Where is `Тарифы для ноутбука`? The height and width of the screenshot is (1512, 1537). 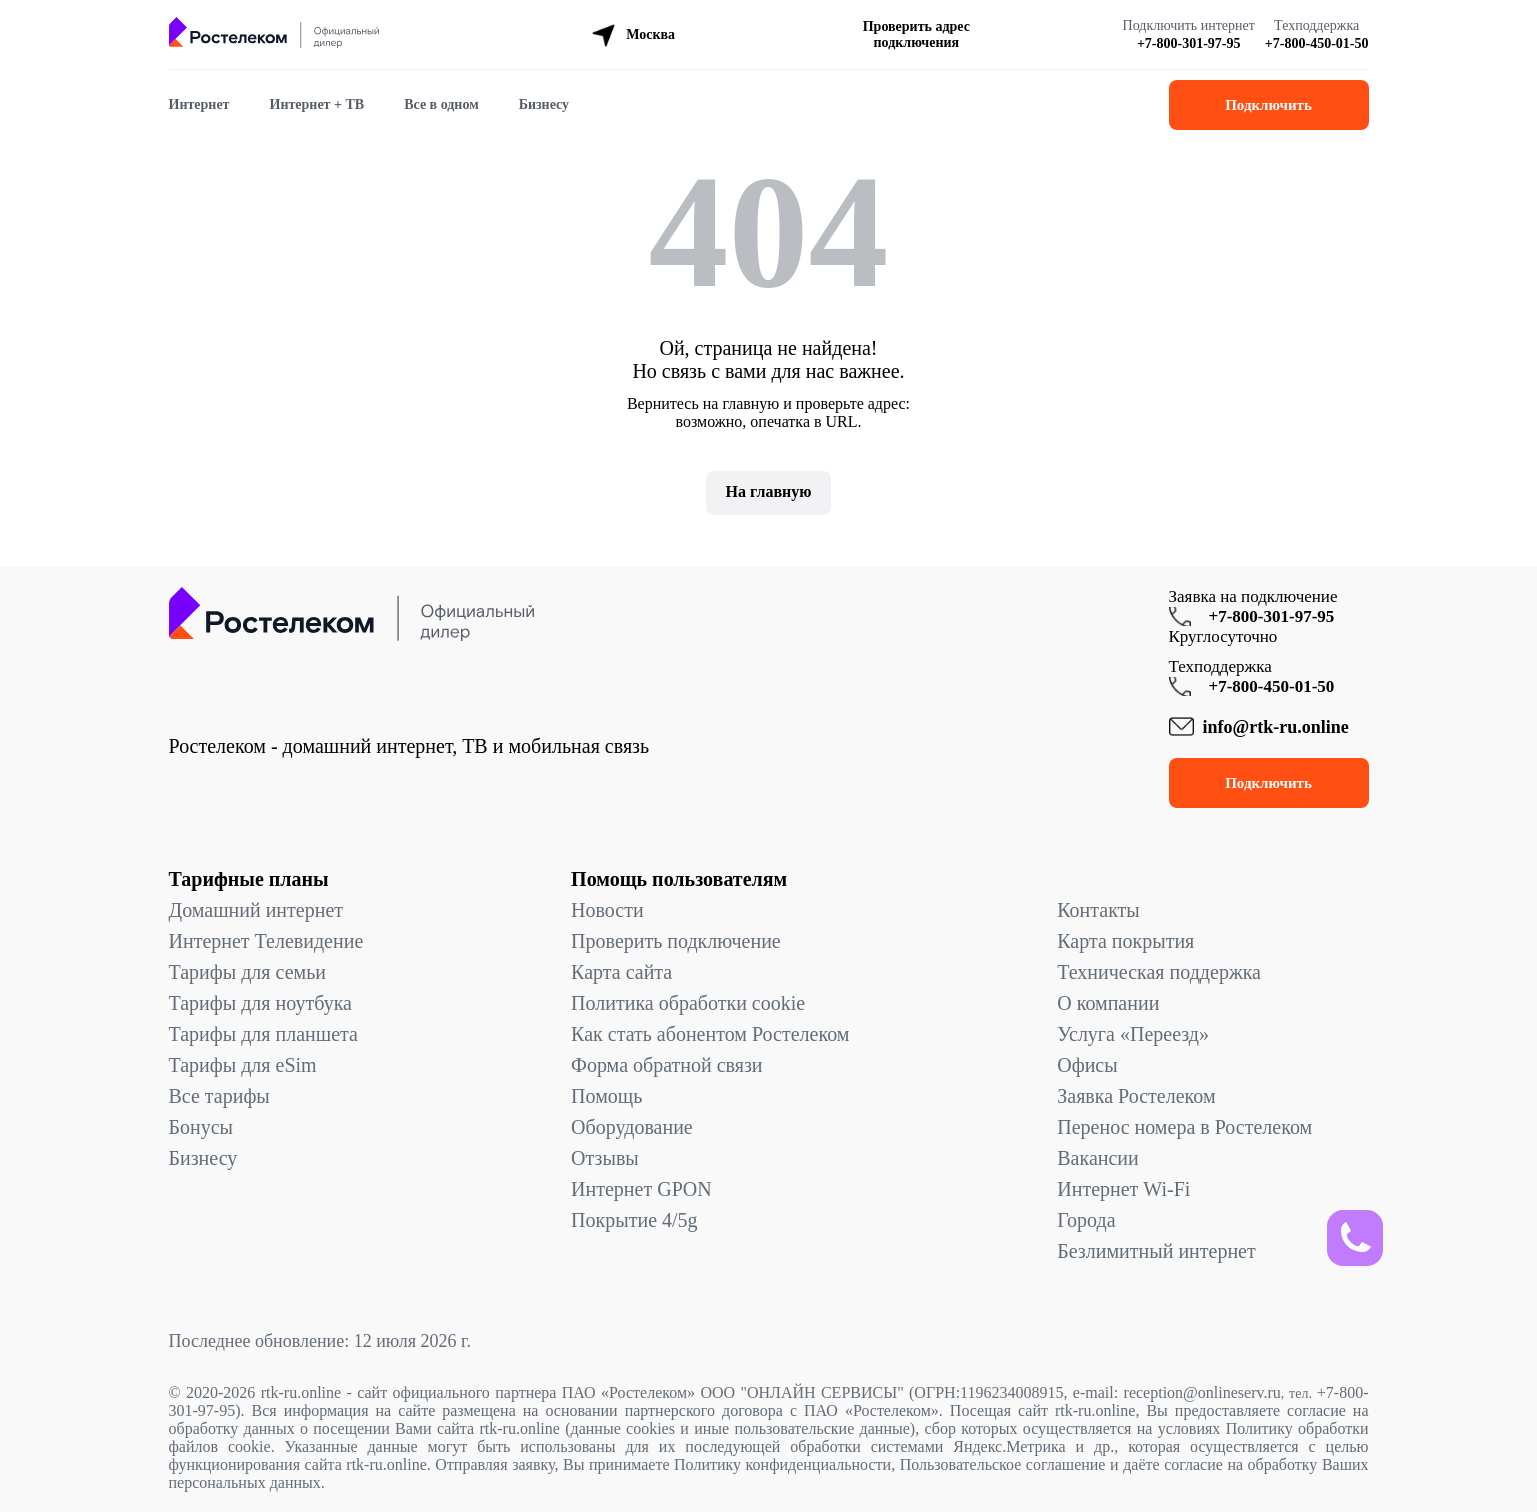
Тарифы для ноутбука is located at coordinates (260, 1003).